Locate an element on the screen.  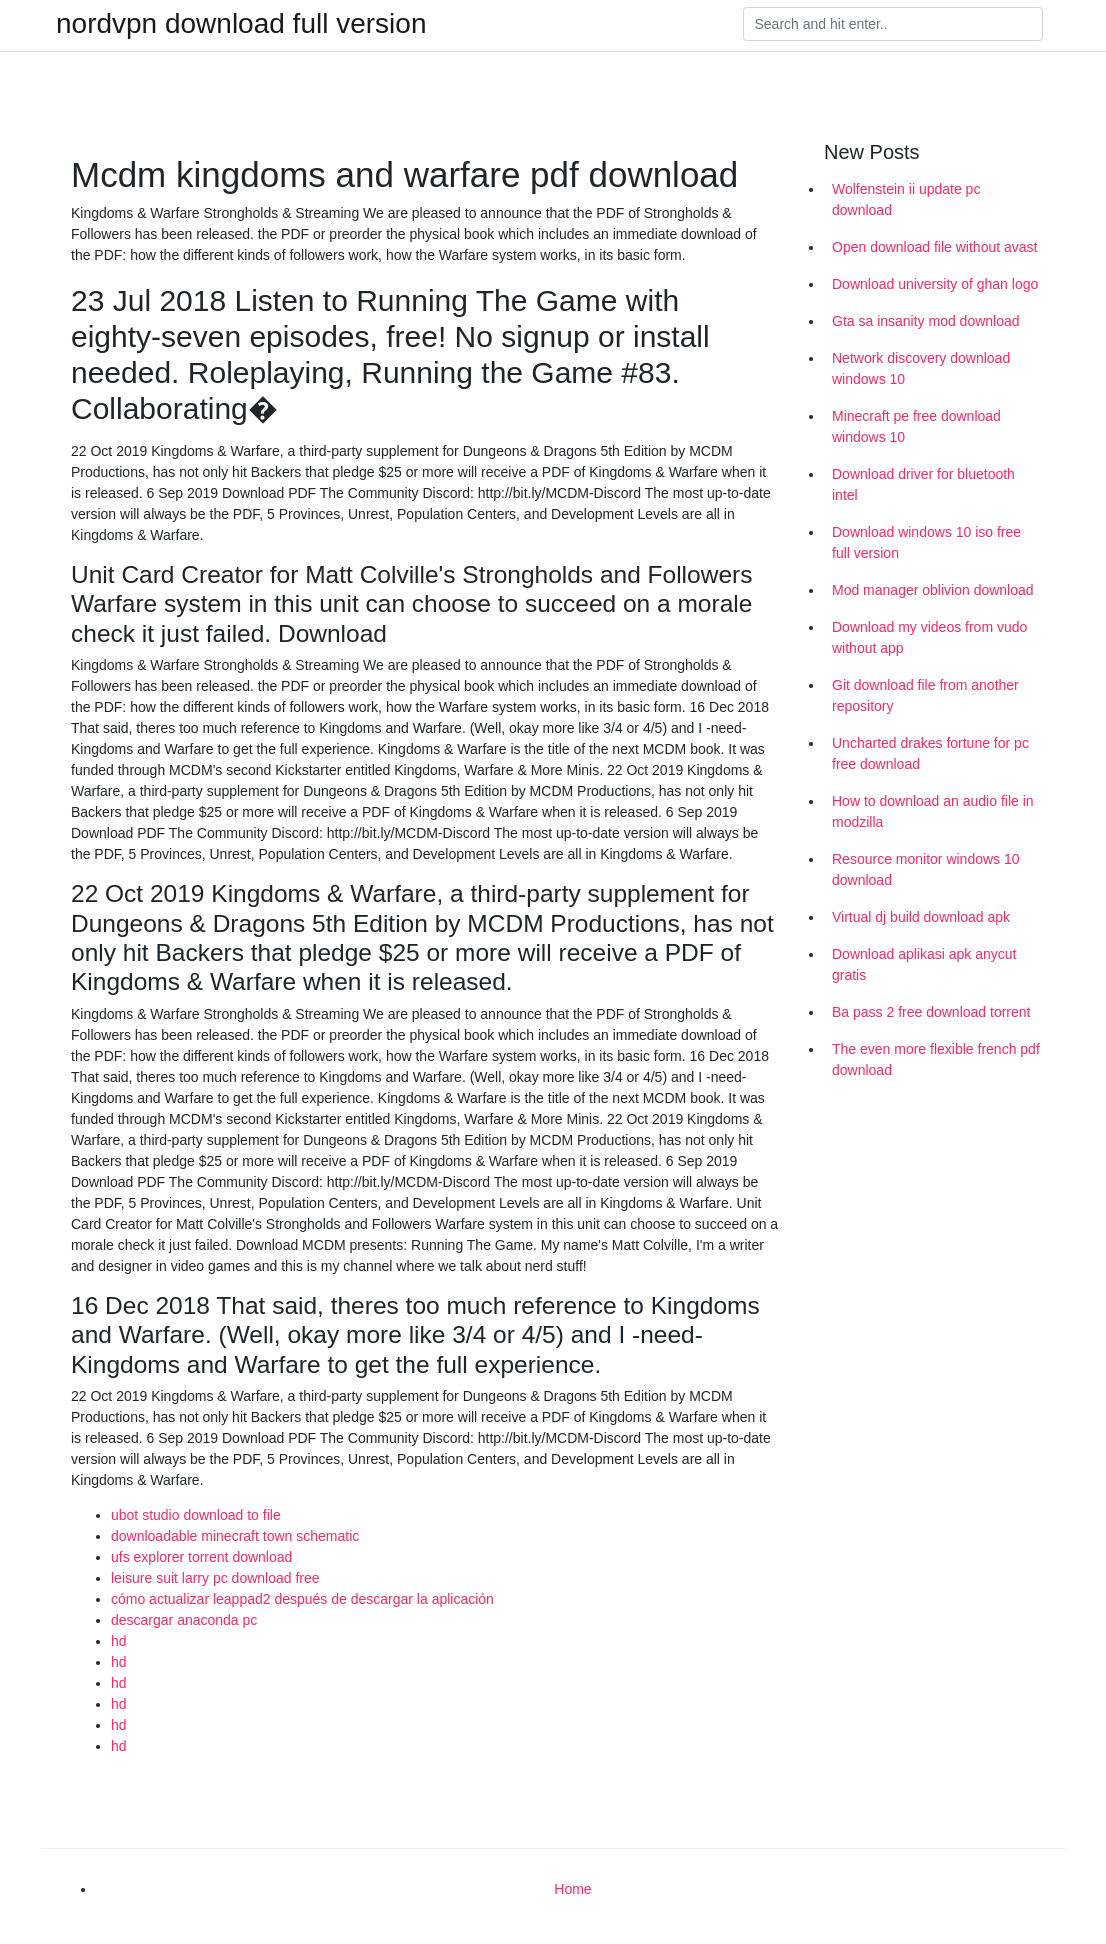
Download aplikasi apk anycut gratis is located at coordinates (924, 964).